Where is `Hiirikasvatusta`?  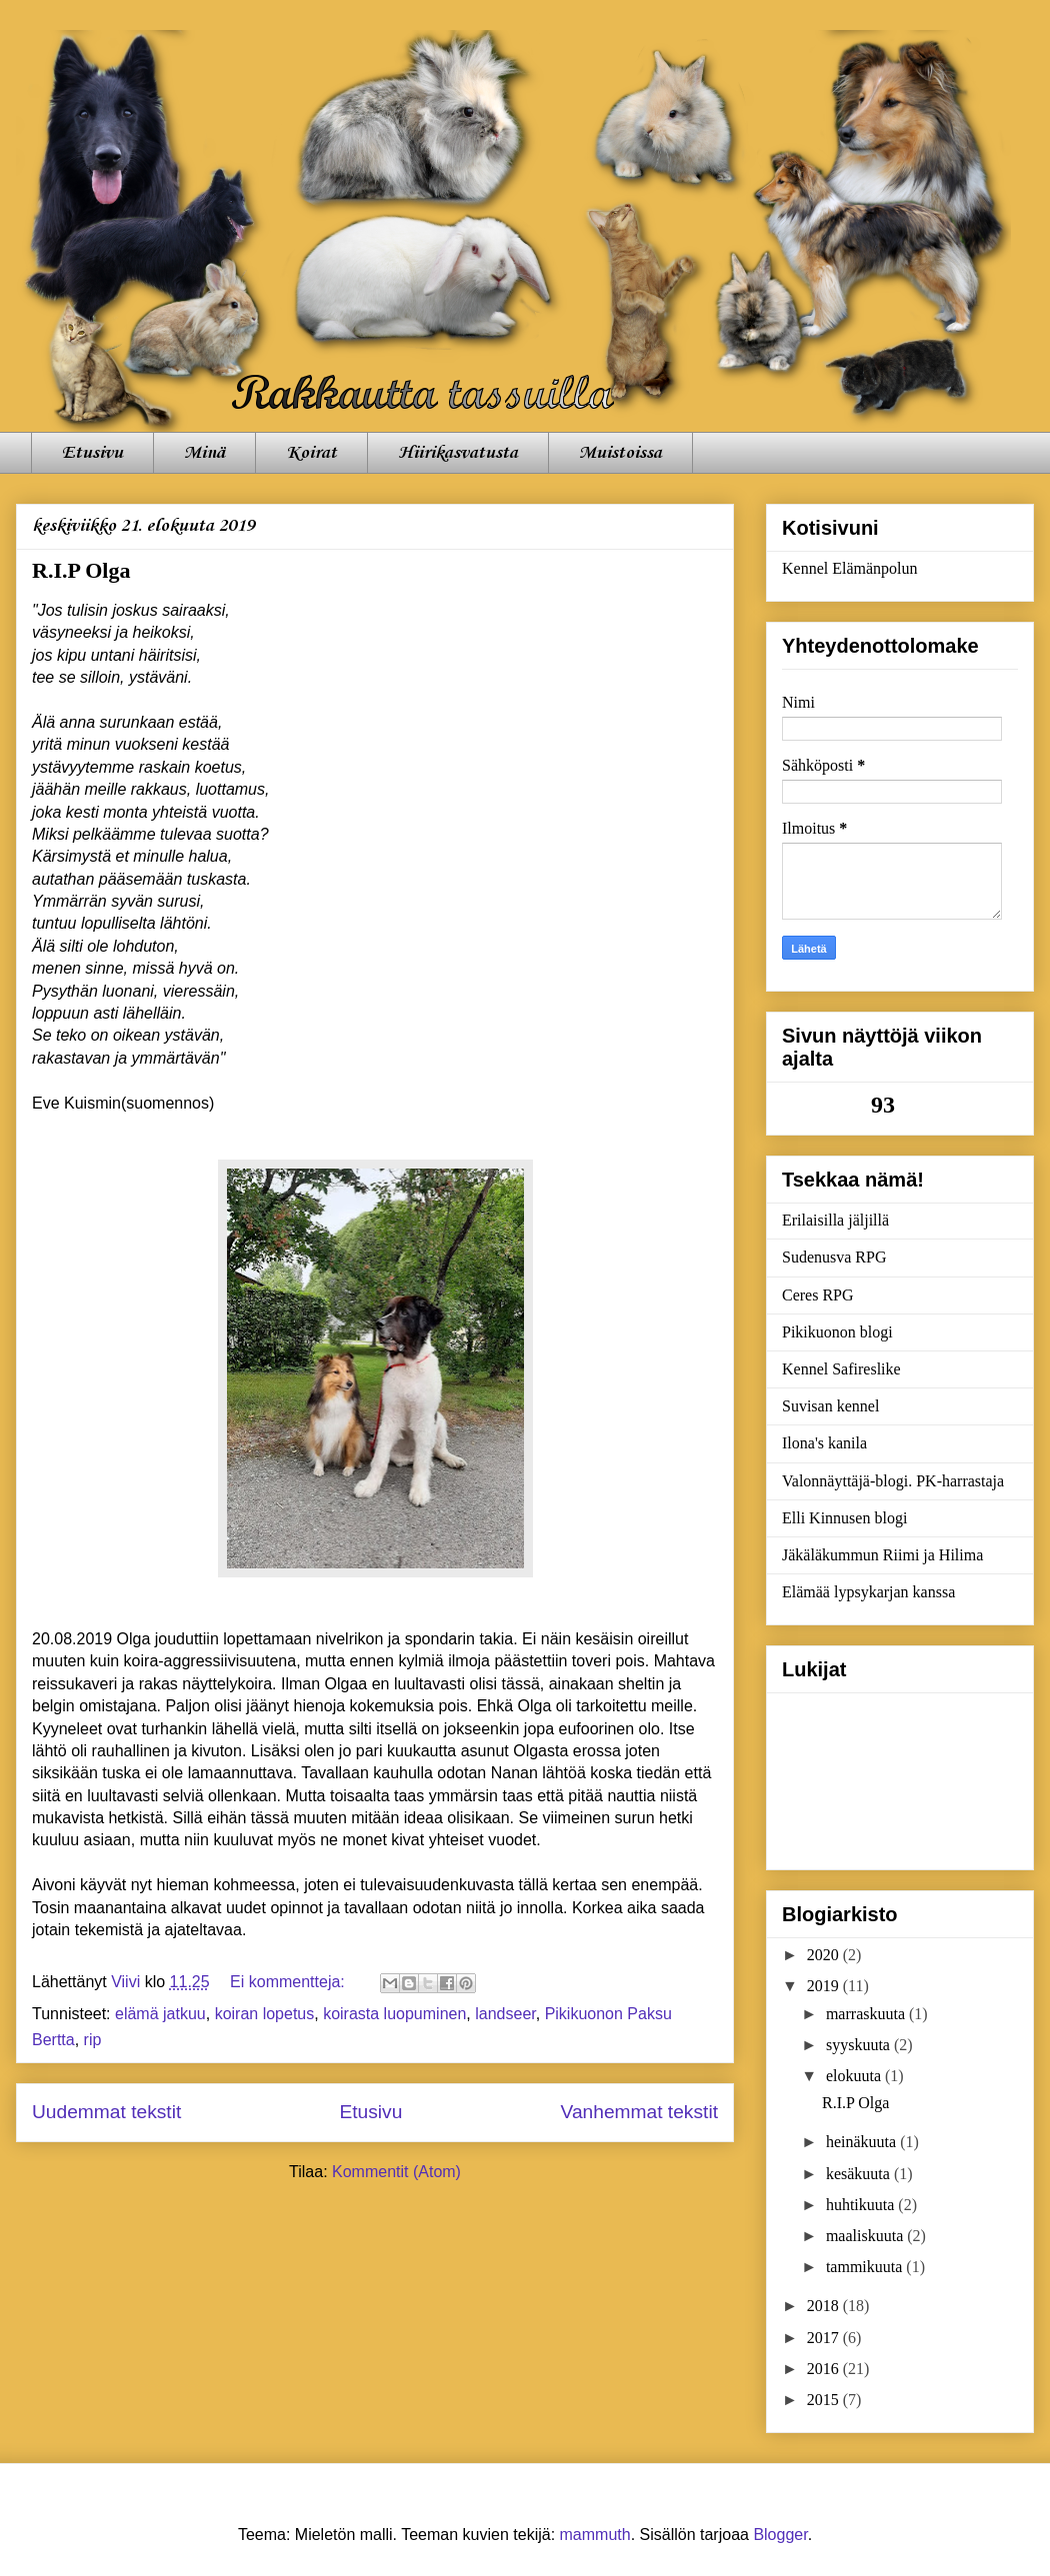
Hiirikasvatusta is located at coordinates (458, 453).